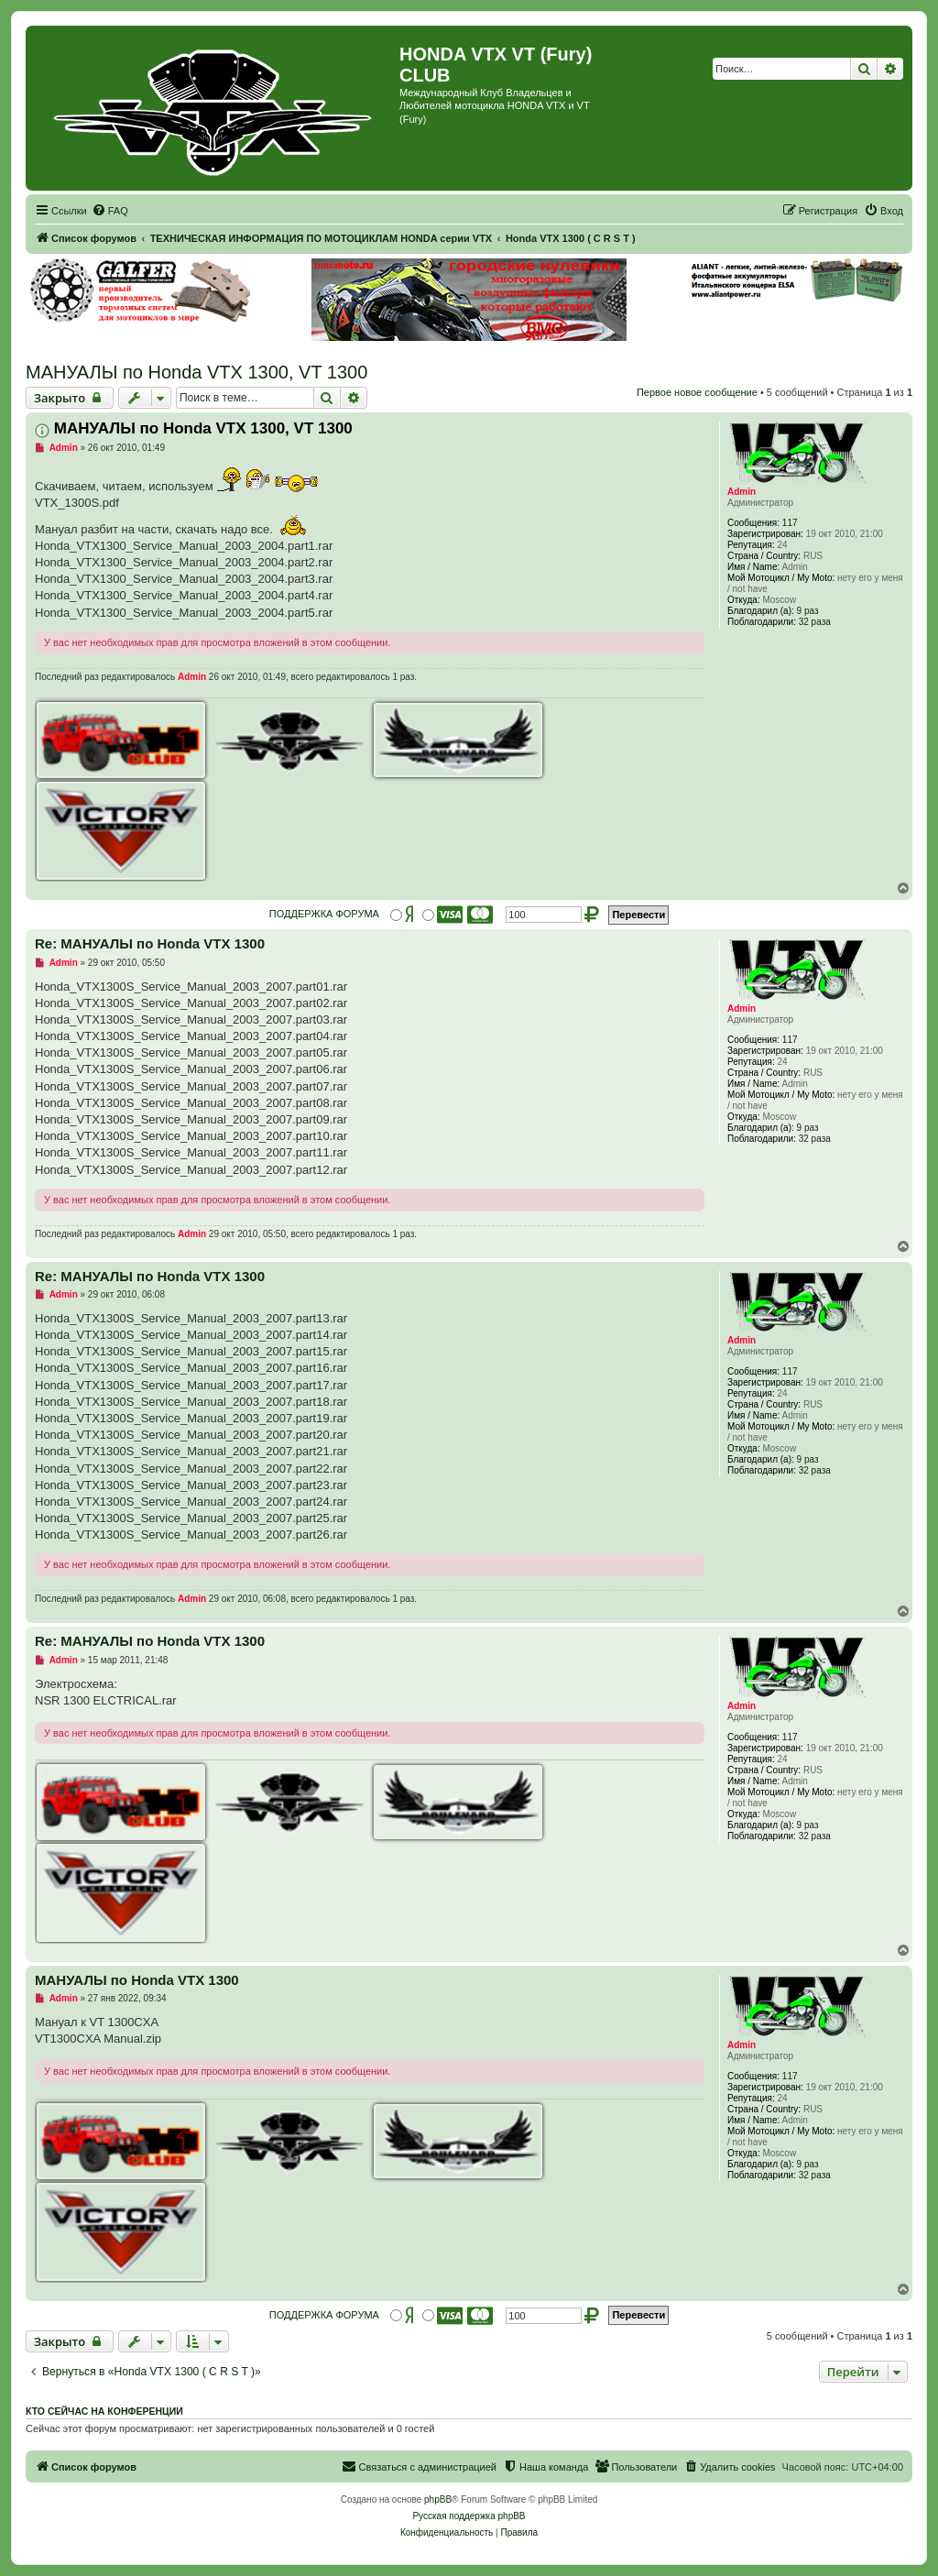 The image size is (938, 2576). Describe the element at coordinates (104, 2411) in the screenshot. I see `Кто сейчас на конференции` at that location.